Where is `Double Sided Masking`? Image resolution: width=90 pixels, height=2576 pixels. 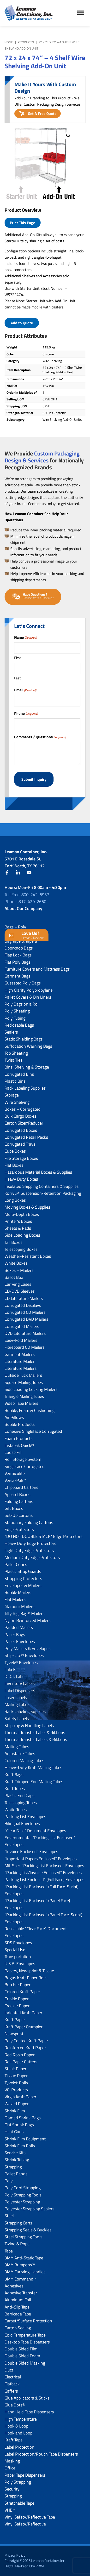 Double Sided Masking is located at coordinates (25, 2363).